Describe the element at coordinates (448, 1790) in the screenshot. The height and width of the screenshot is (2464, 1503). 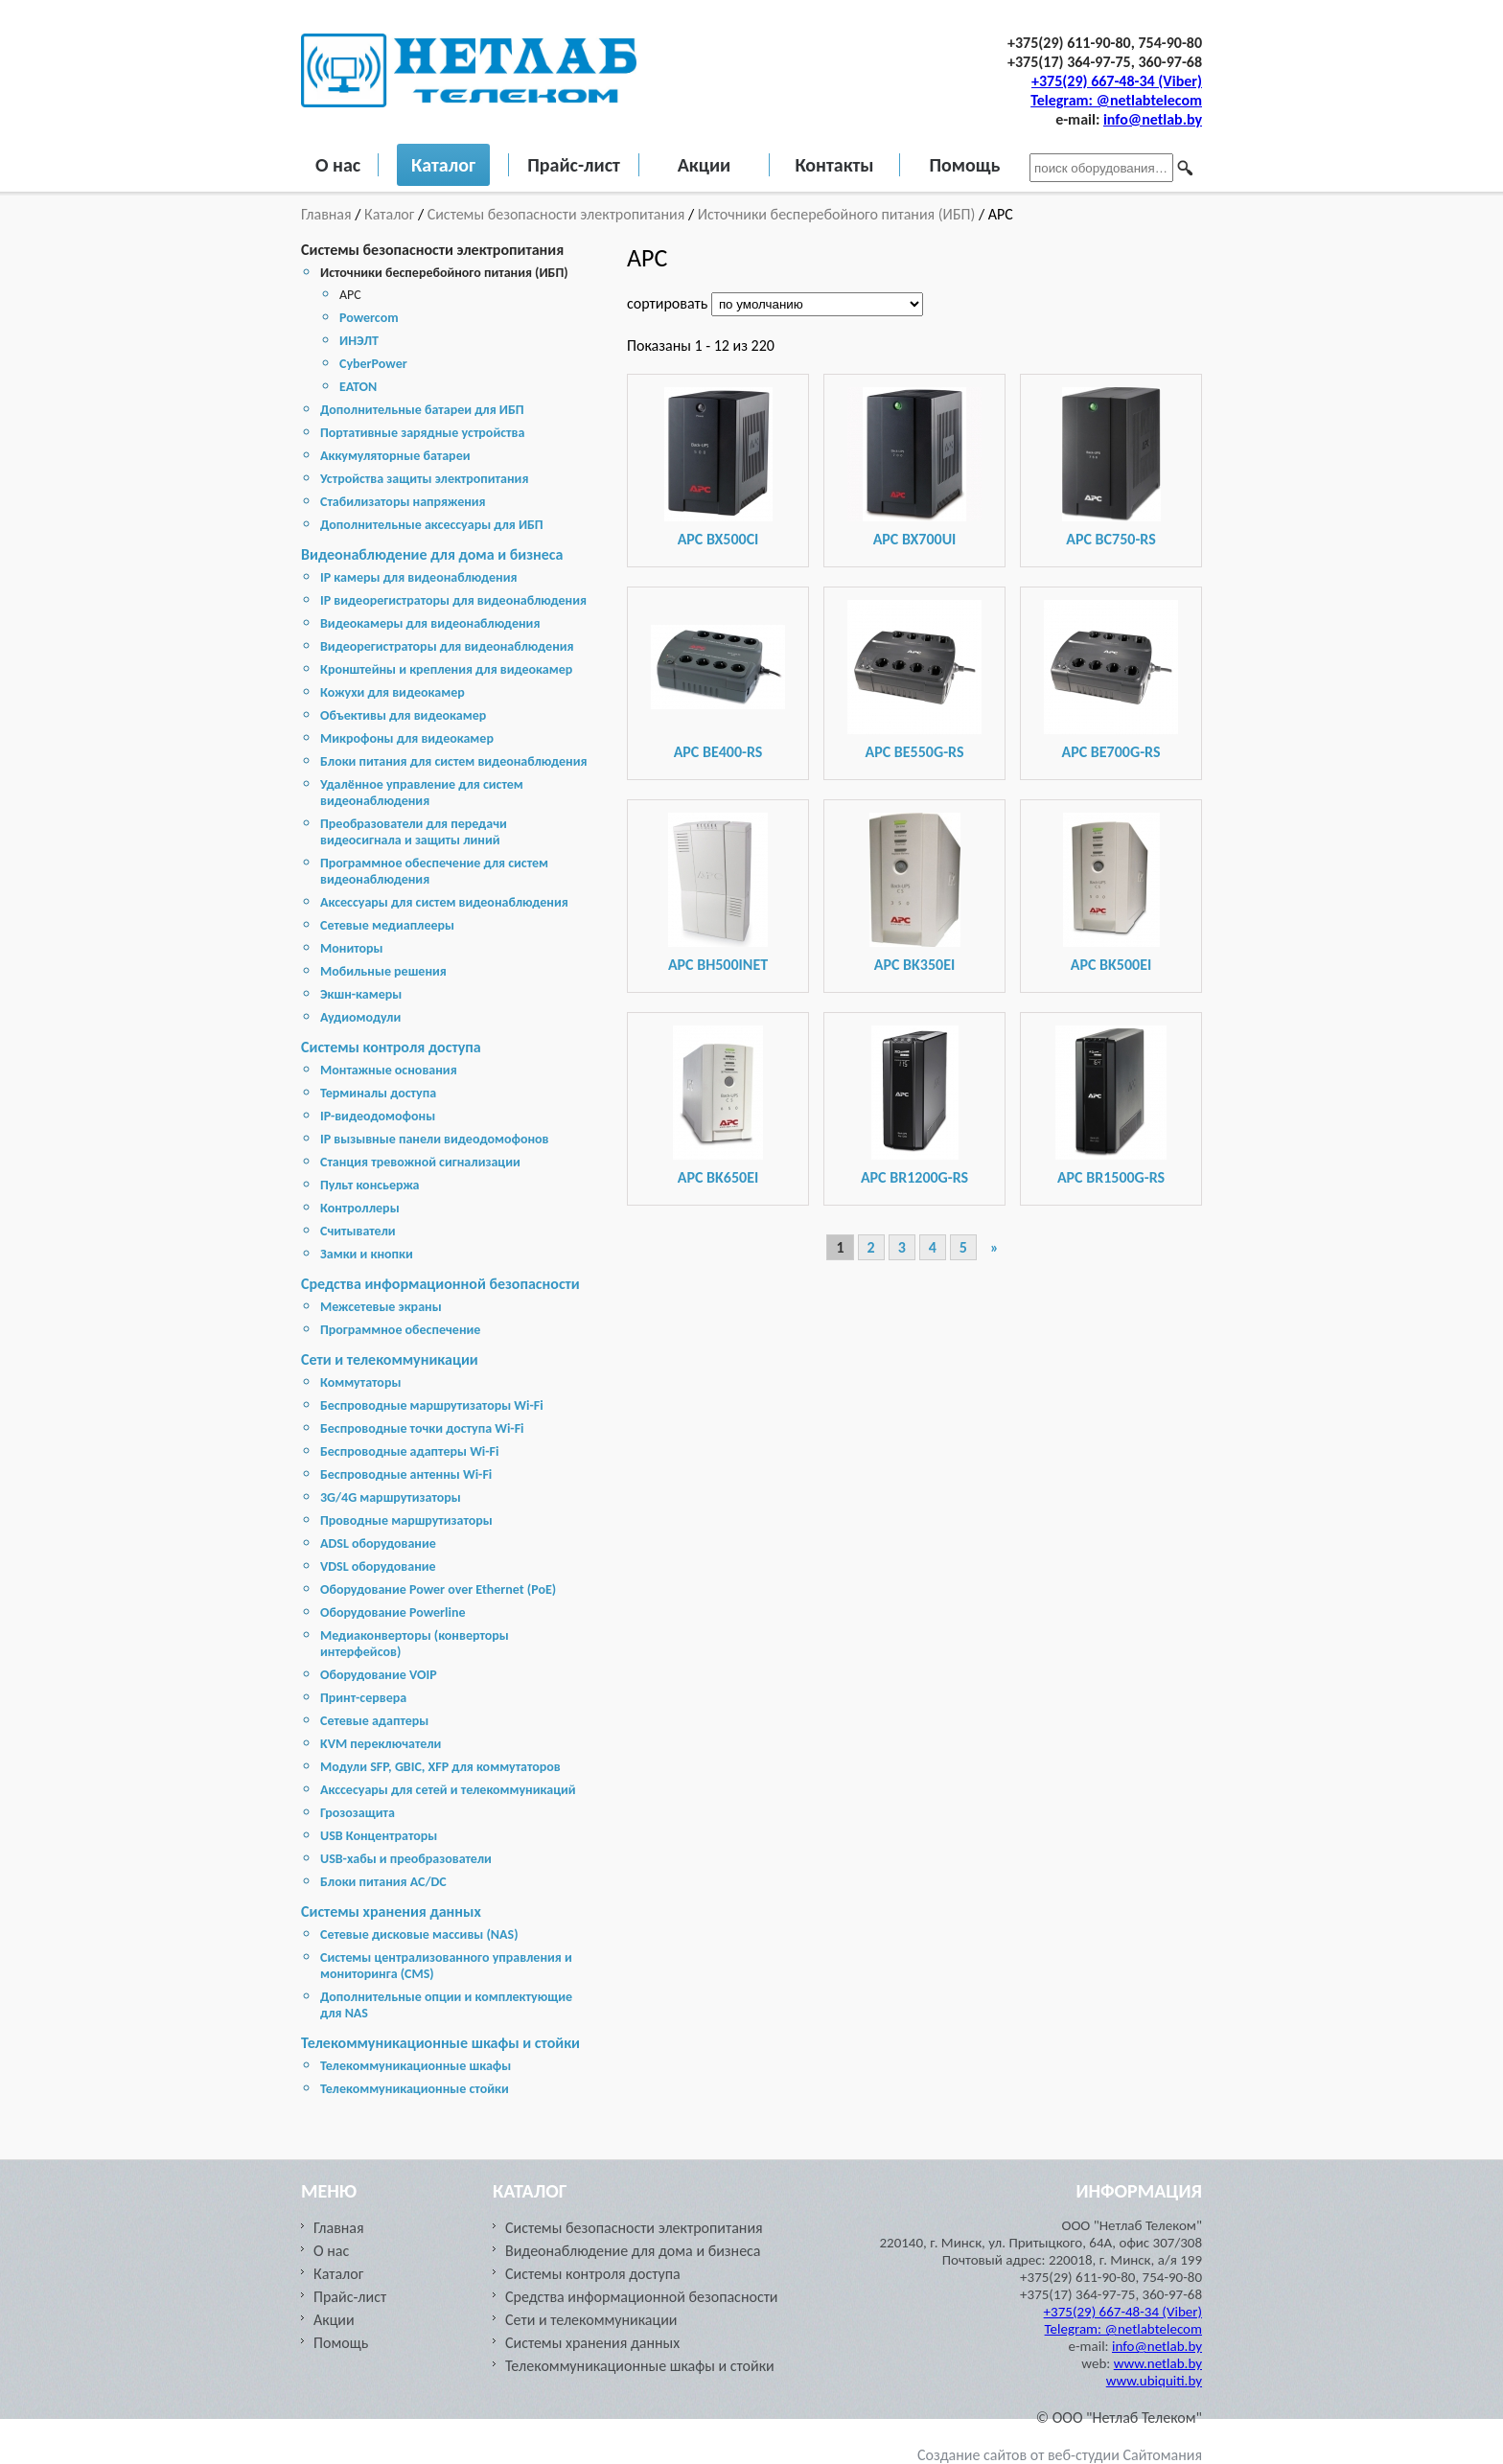
I see `Акссесуары для сетей и телекоммуникаций` at that location.